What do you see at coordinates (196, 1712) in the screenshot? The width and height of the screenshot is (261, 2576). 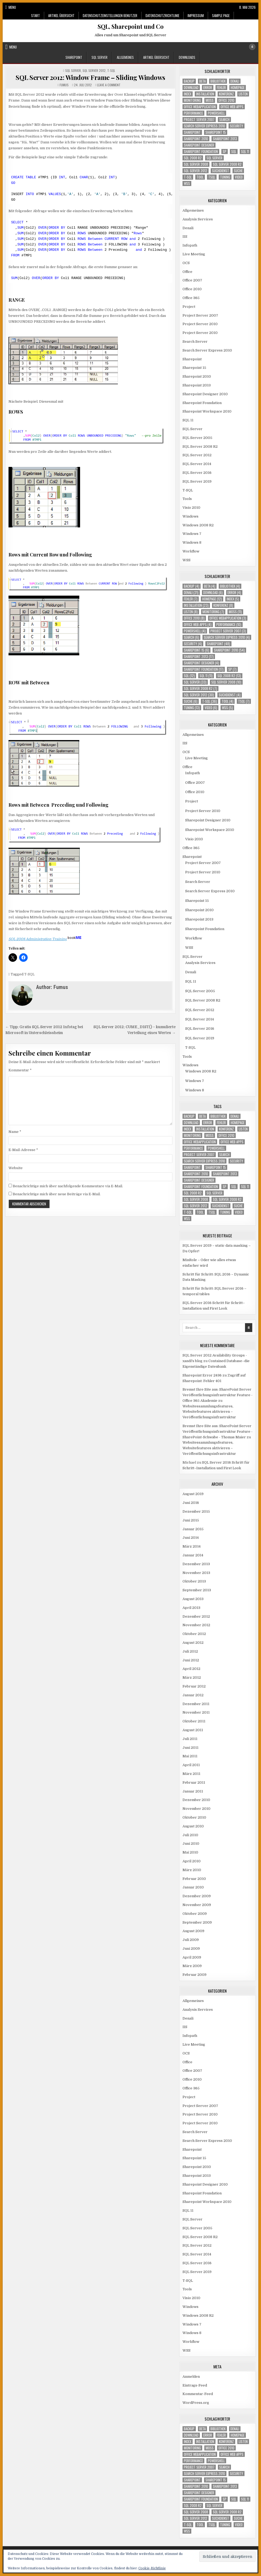 I see `November 2011` at bounding box center [196, 1712].